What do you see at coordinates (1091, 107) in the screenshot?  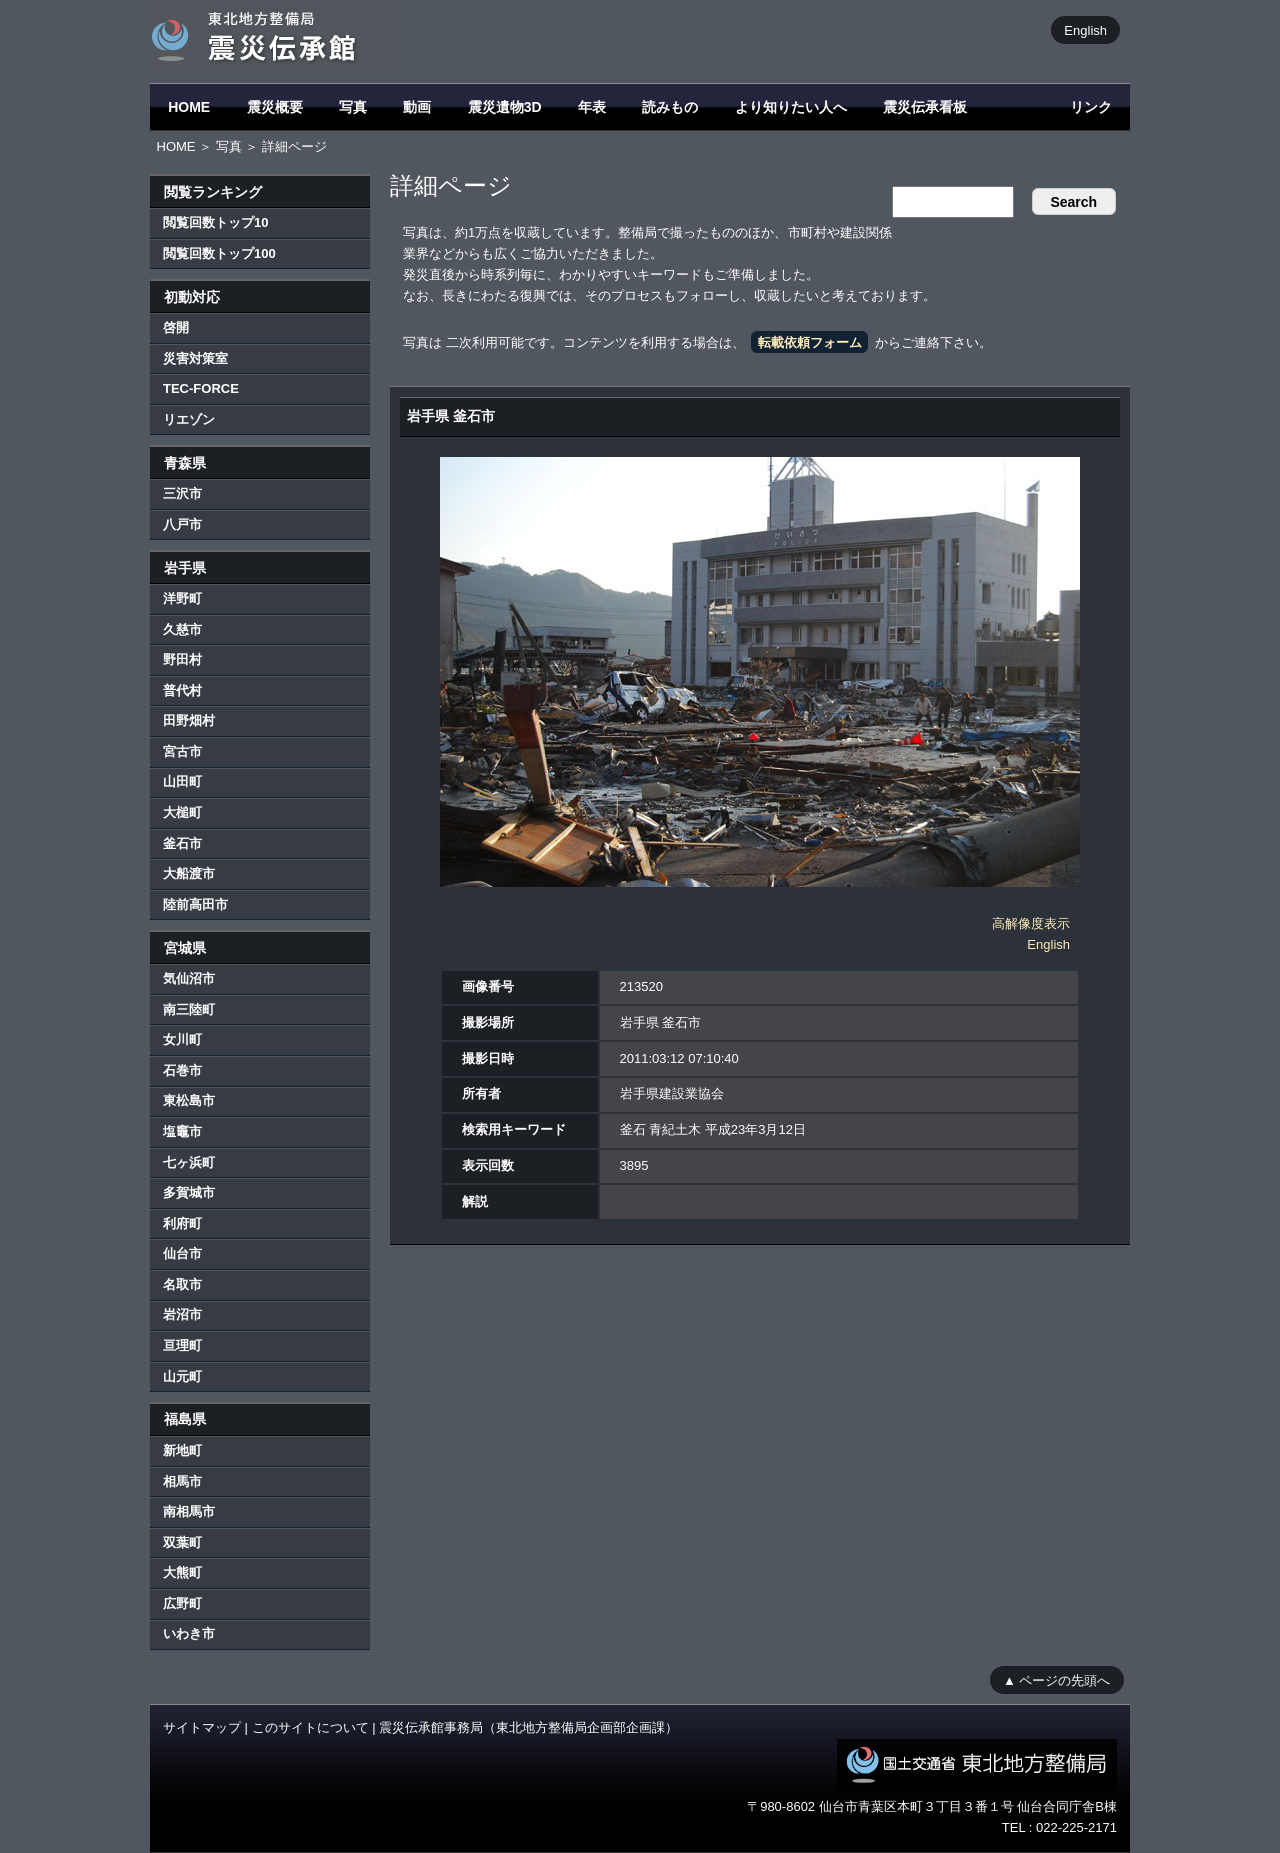 I see `リンク` at bounding box center [1091, 107].